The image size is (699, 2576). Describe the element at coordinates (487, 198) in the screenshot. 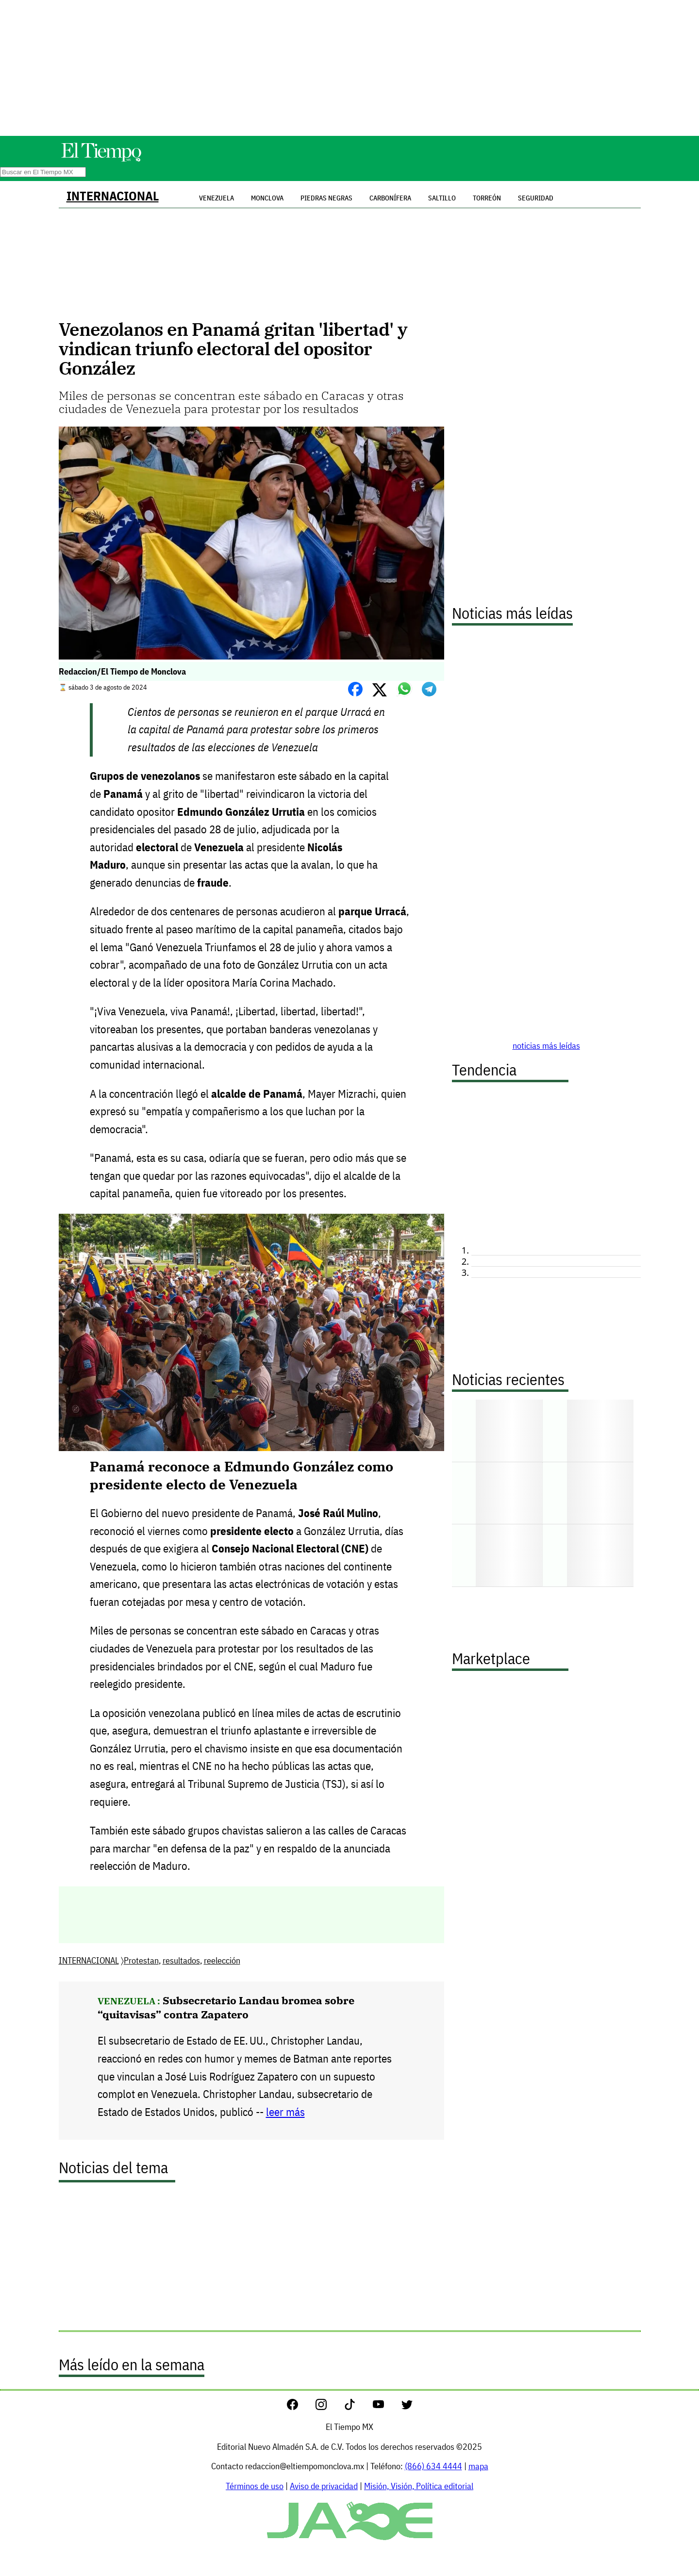

I see `Torreón` at that location.